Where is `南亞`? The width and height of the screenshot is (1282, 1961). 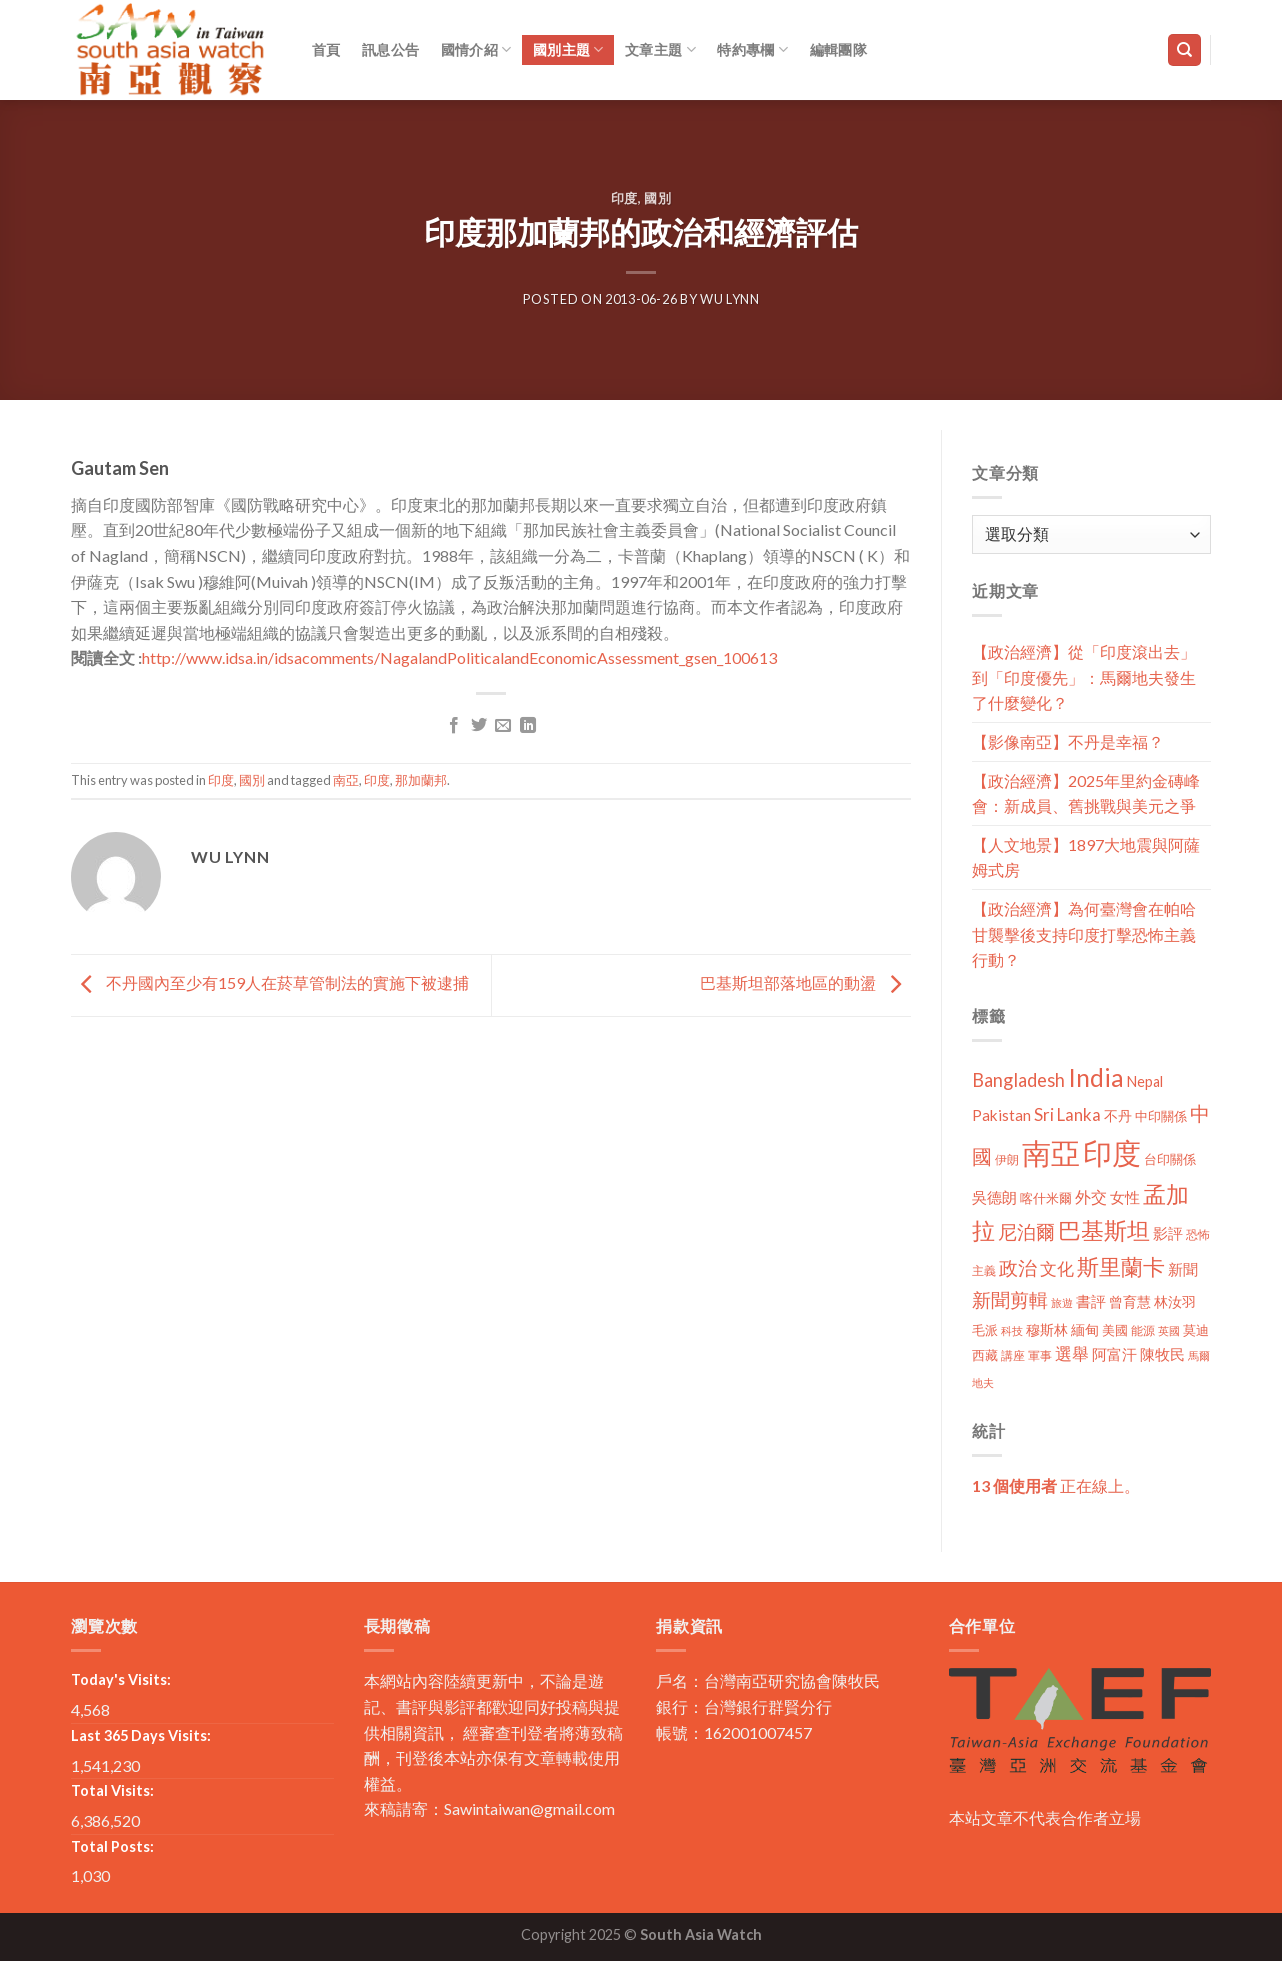
南亞 is located at coordinates (346, 780).